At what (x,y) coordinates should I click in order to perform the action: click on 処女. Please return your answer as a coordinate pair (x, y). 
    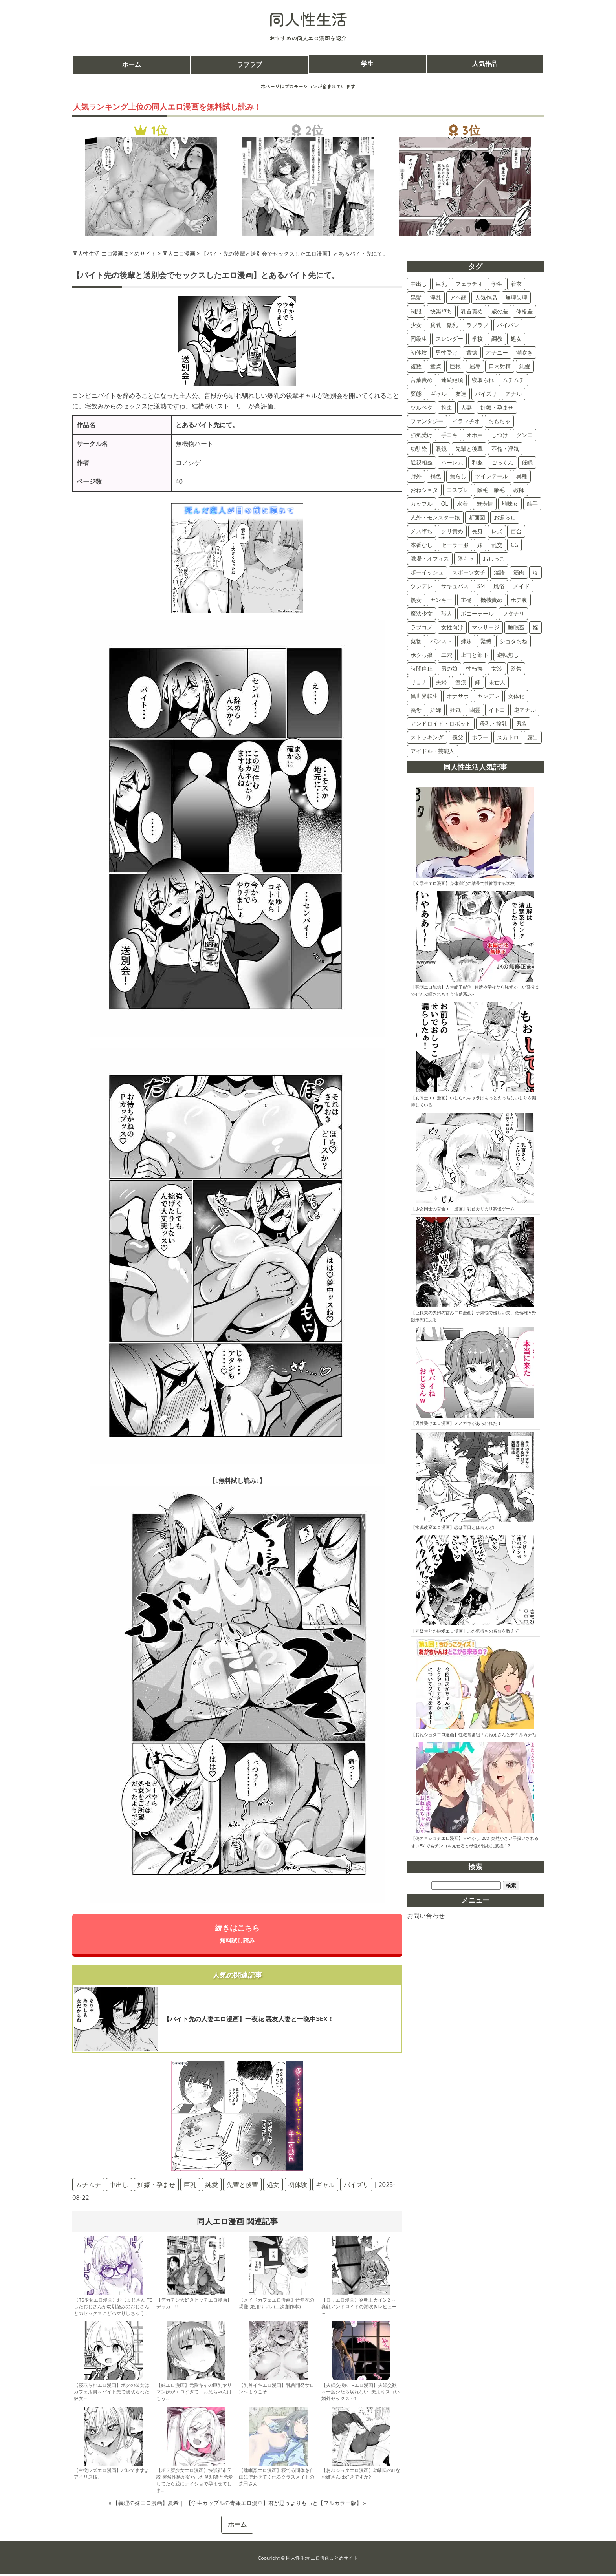
    Looking at the image, I should click on (273, 2186).